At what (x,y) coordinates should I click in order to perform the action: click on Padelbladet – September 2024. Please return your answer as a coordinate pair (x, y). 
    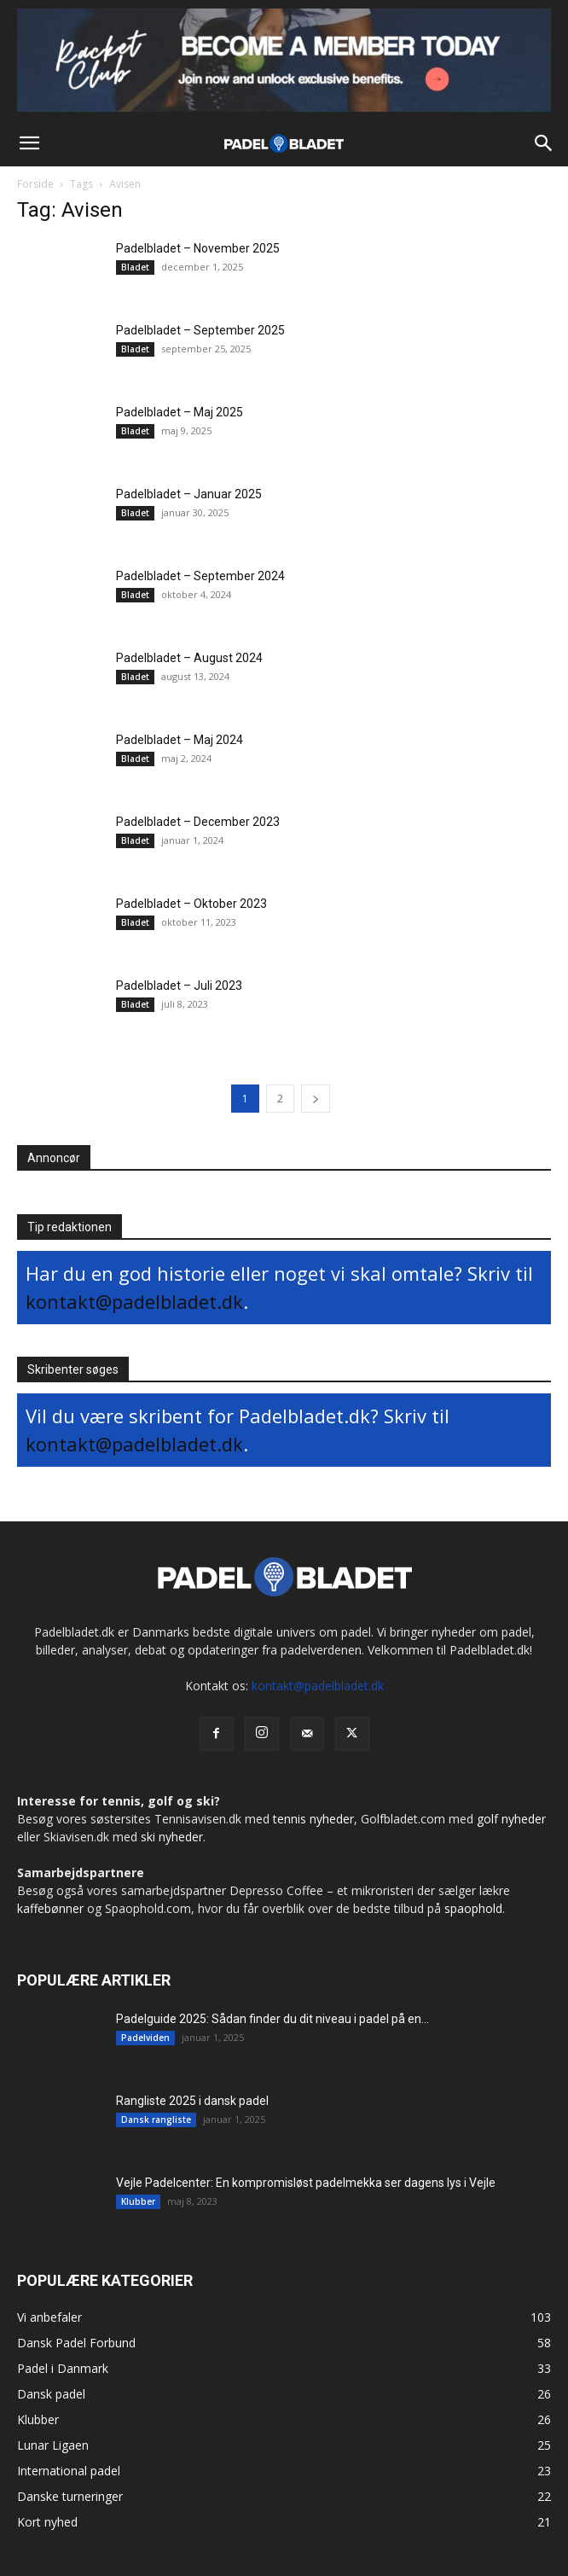
    Looking at the image, I should click on (200, 576).